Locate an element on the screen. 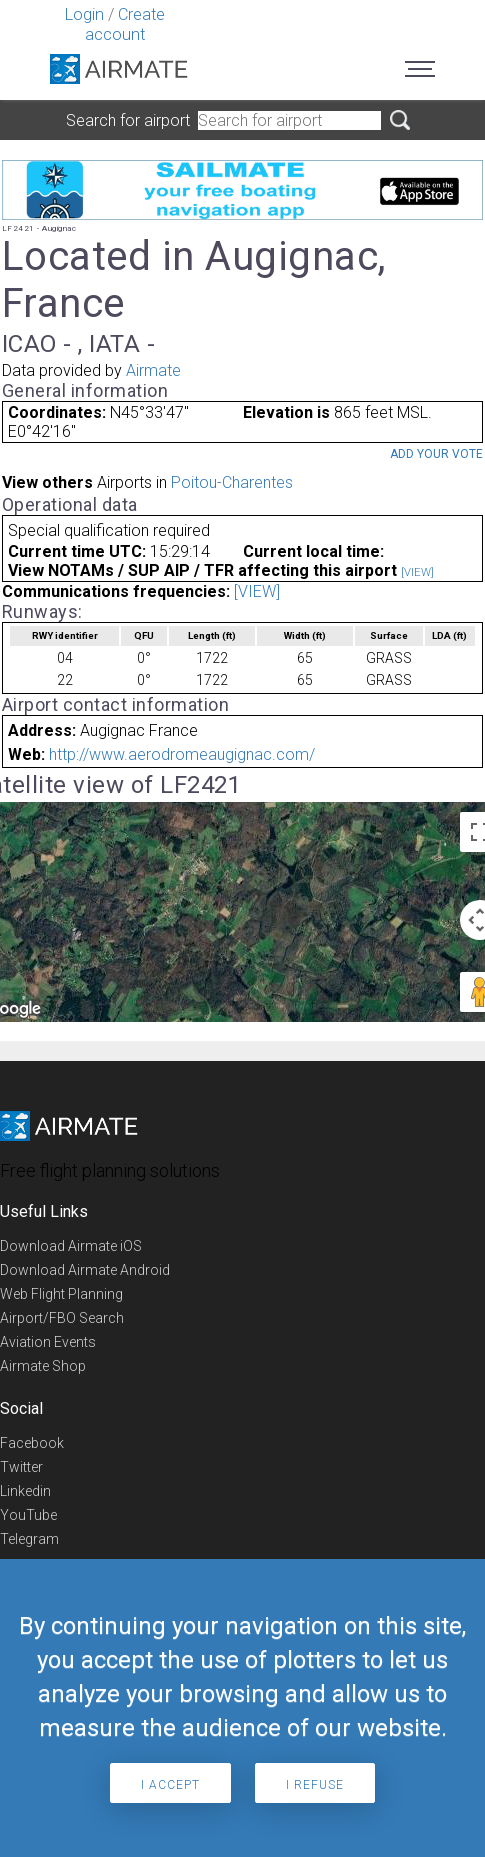 This screenshot has height=1857, width=485. Login is located at coordinates (84, 14).